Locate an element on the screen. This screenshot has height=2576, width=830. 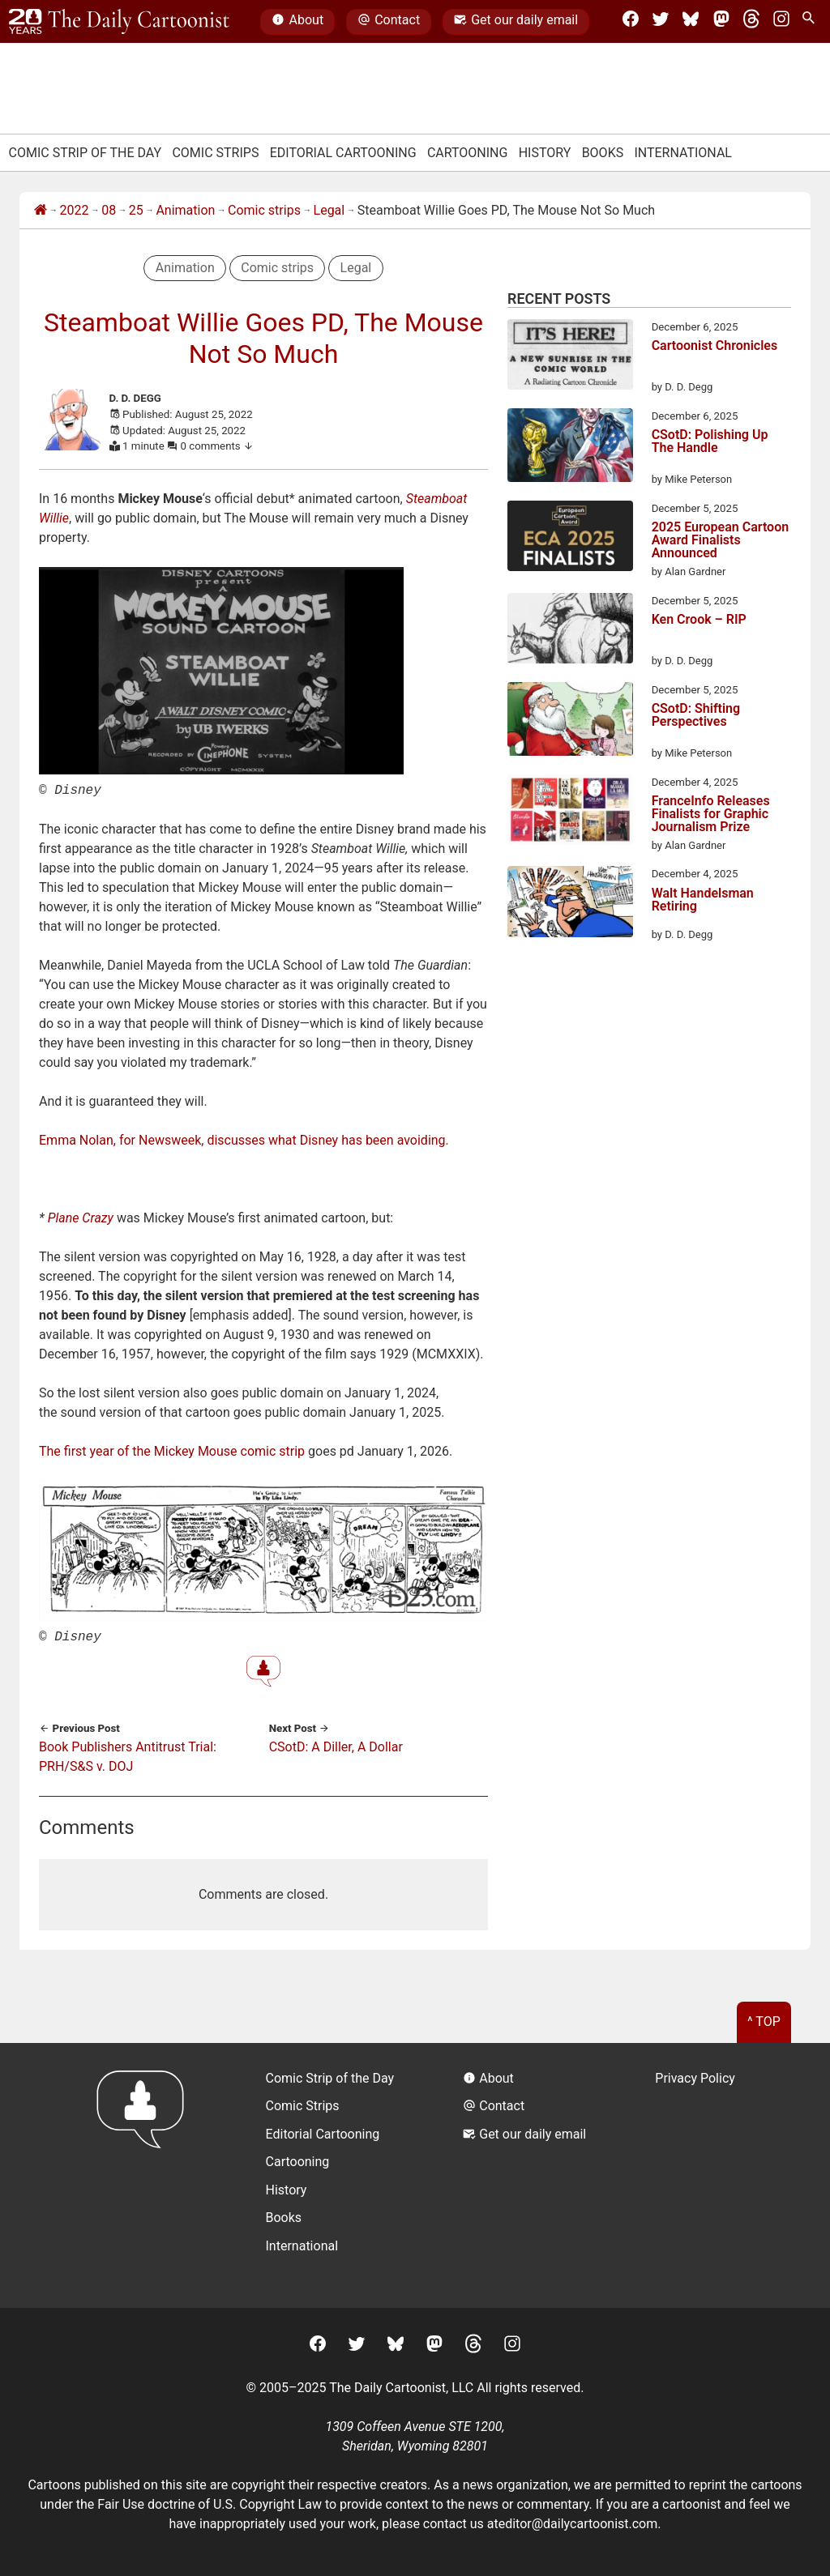
2025 European Cartoon Award Finalists Announced is located at coordinates (720, 540).